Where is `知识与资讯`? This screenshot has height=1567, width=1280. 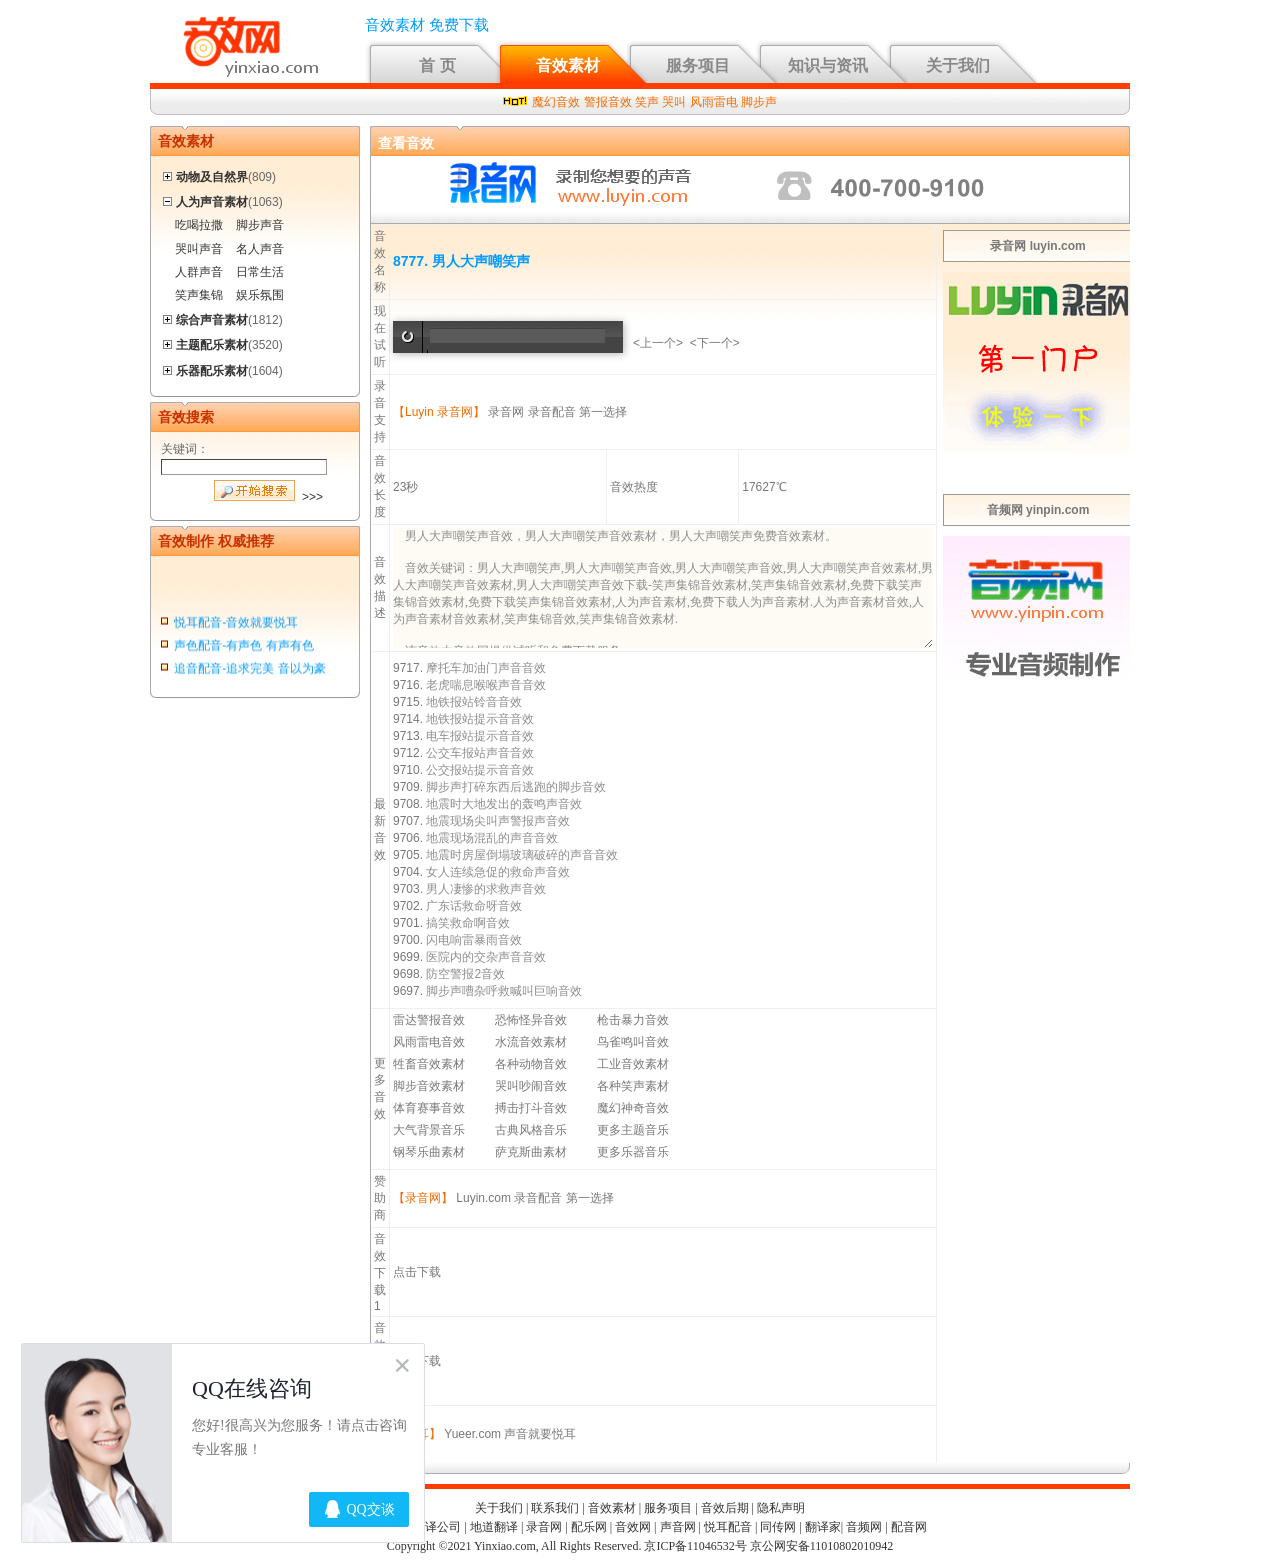 知识与资讯 is located at coordinates (828, 65).